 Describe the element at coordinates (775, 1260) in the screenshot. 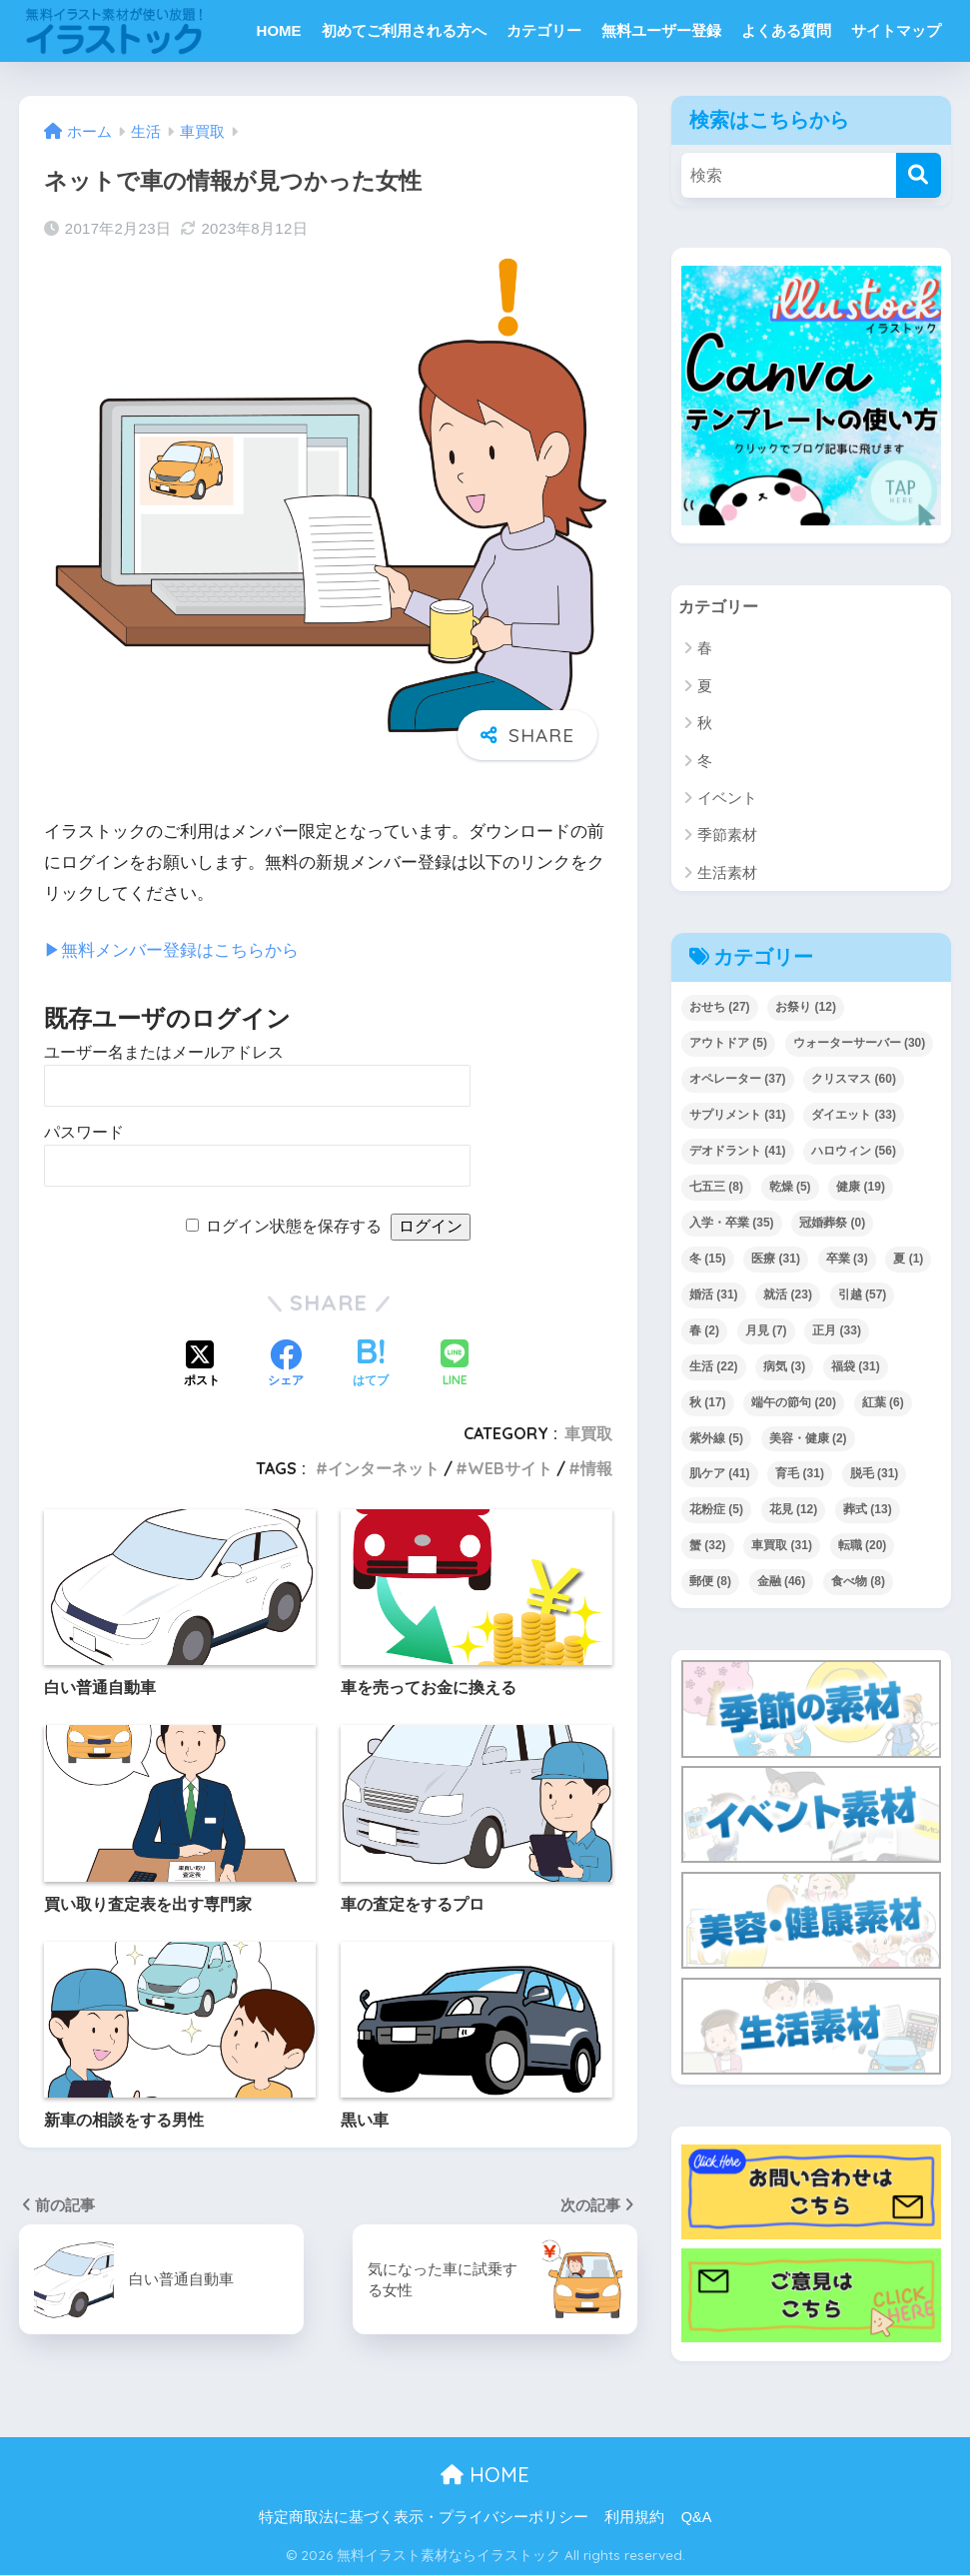

I see `医療 [医療 (31個の項目)]` at that location.